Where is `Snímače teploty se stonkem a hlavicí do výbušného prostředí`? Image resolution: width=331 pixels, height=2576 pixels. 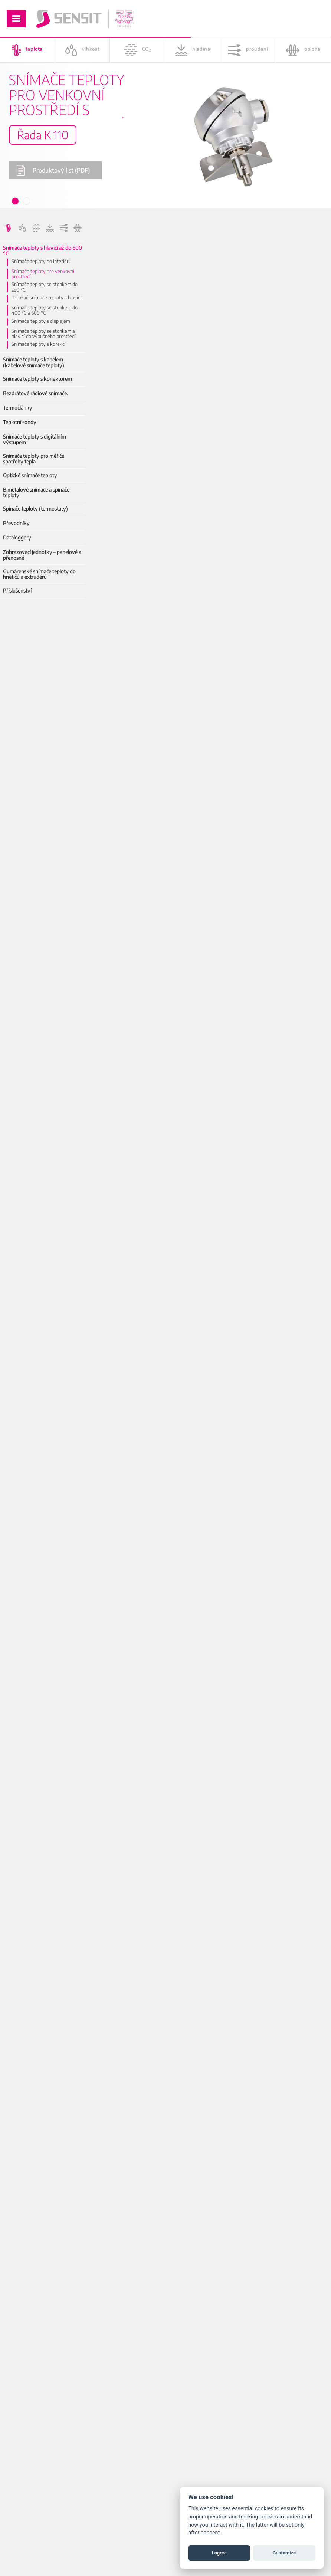
Snímače teploty se stonkem a hlavicí do výbušného prostředí is located at coordinates (44, 333).